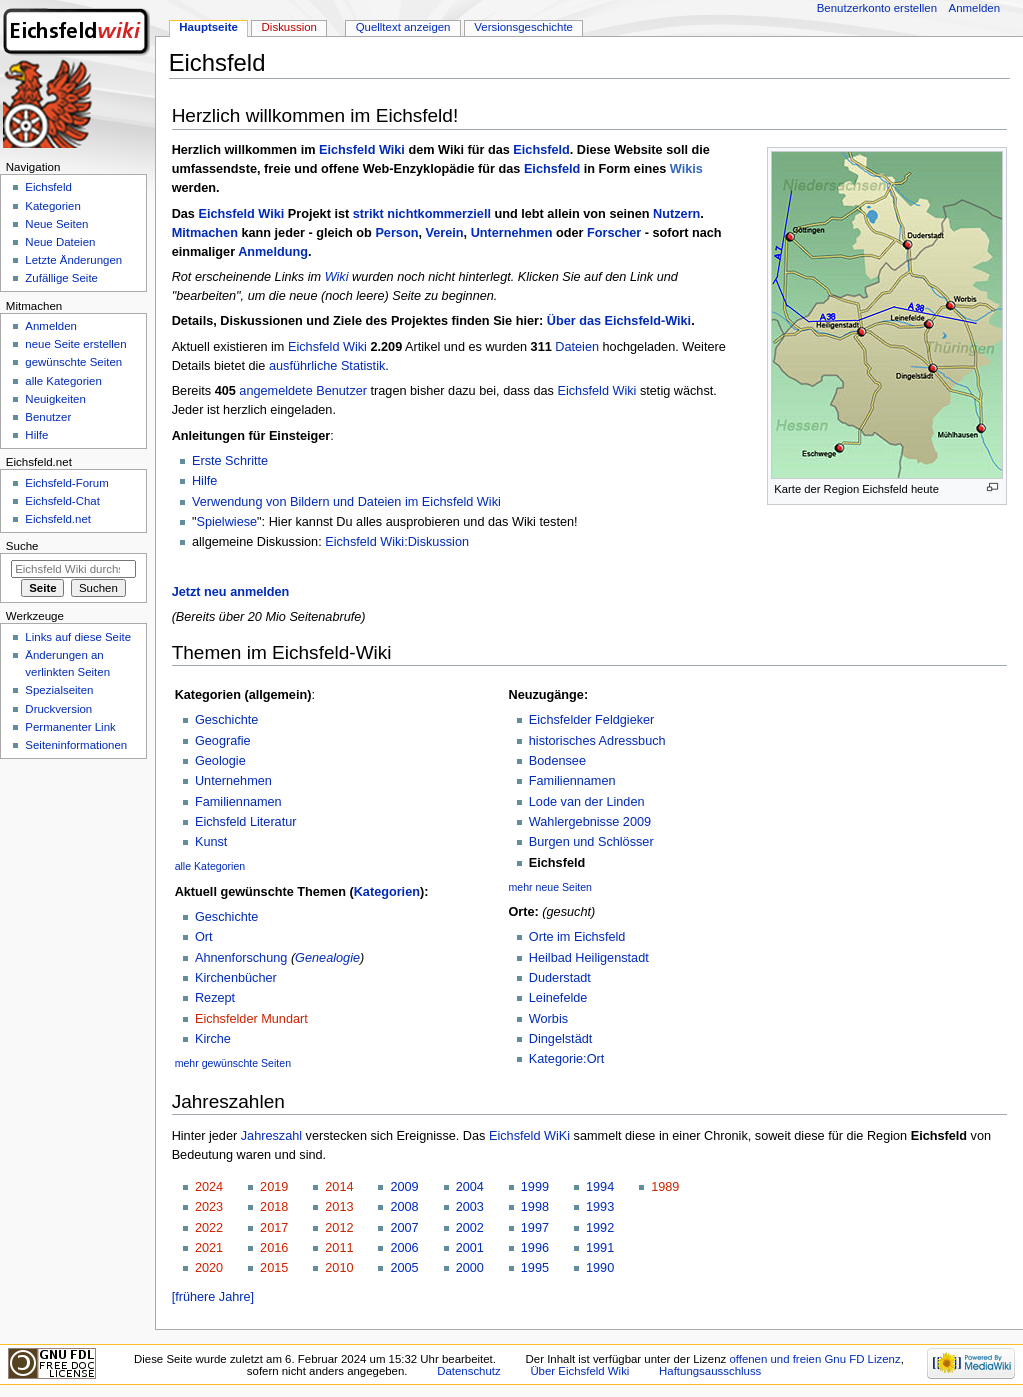 The width and height of the screenshot is (1023, 1397). I want to click on 2014, so click(339, 1187).